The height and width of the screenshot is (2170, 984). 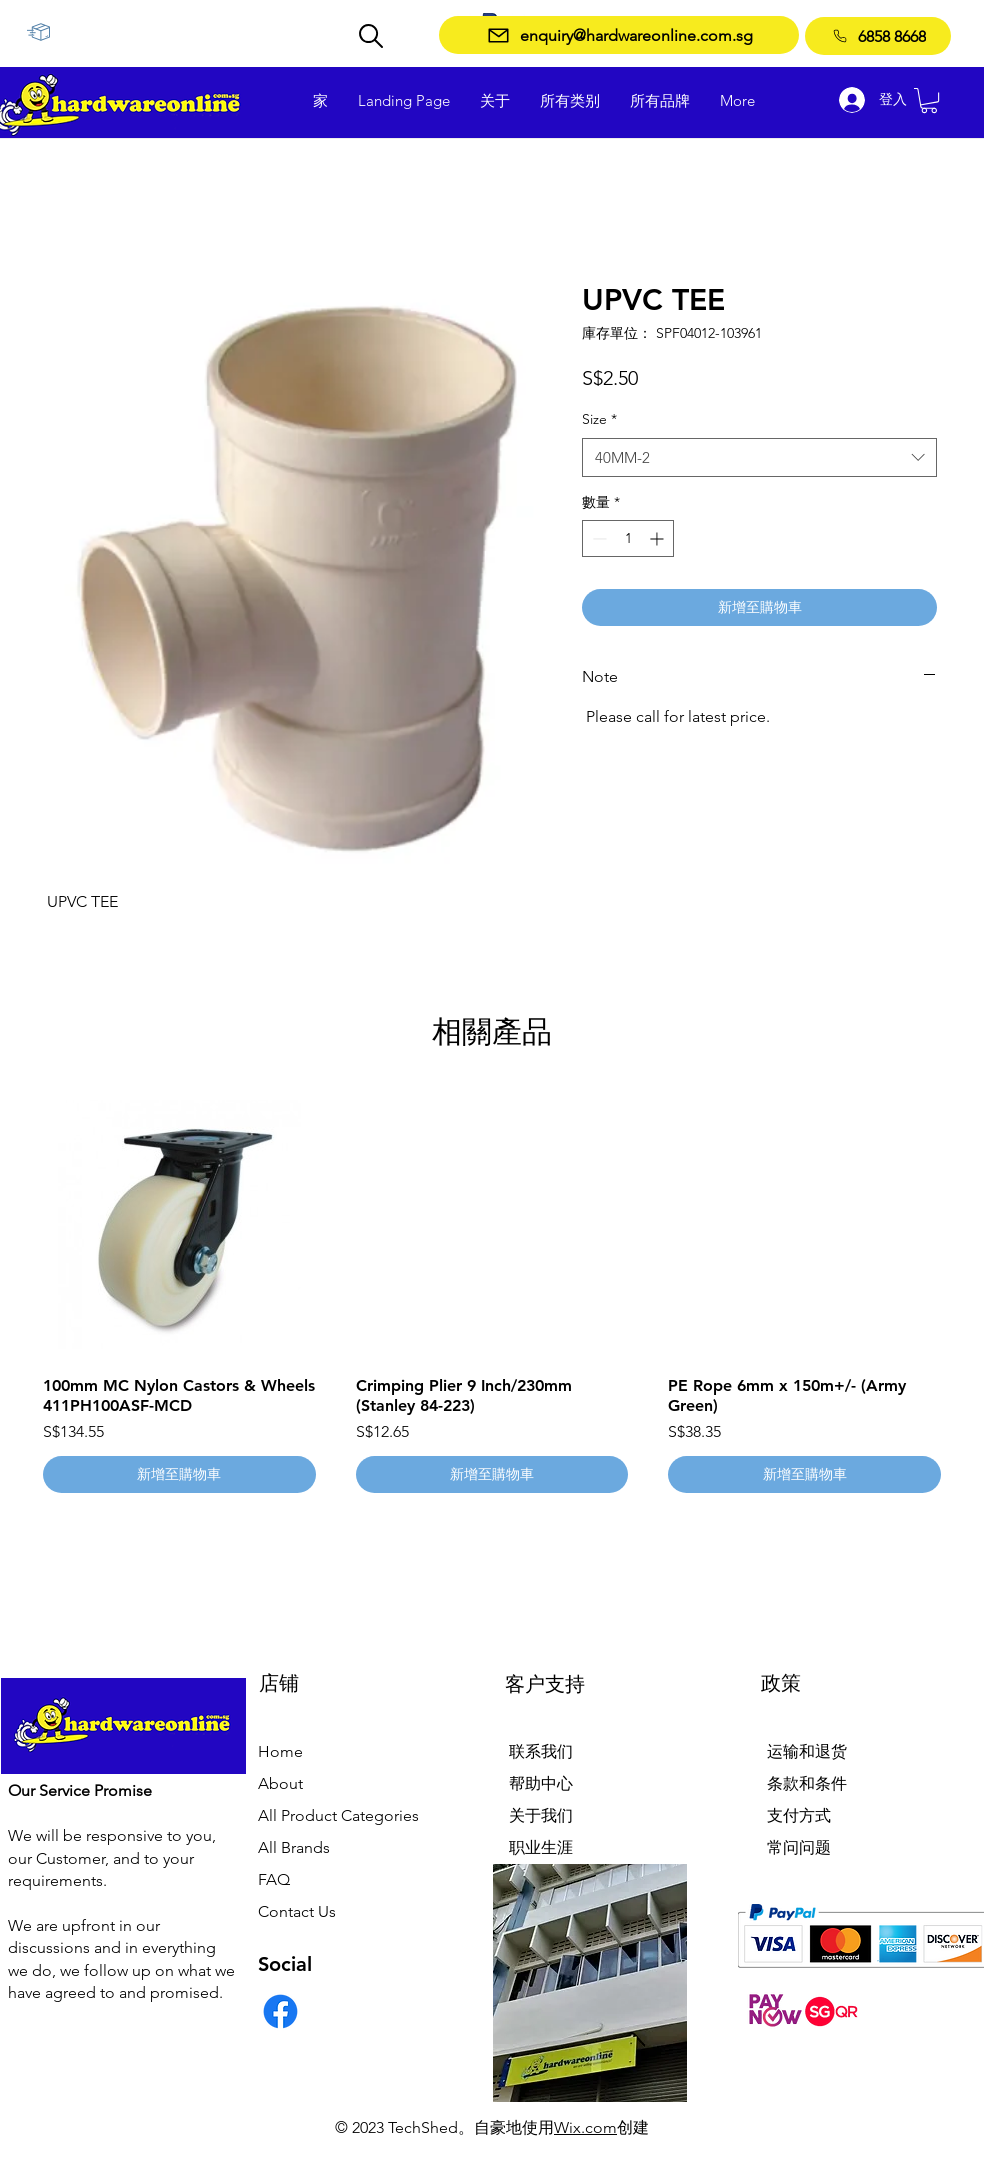 I want to click on 联系我们, so click(x=541, y=1751).